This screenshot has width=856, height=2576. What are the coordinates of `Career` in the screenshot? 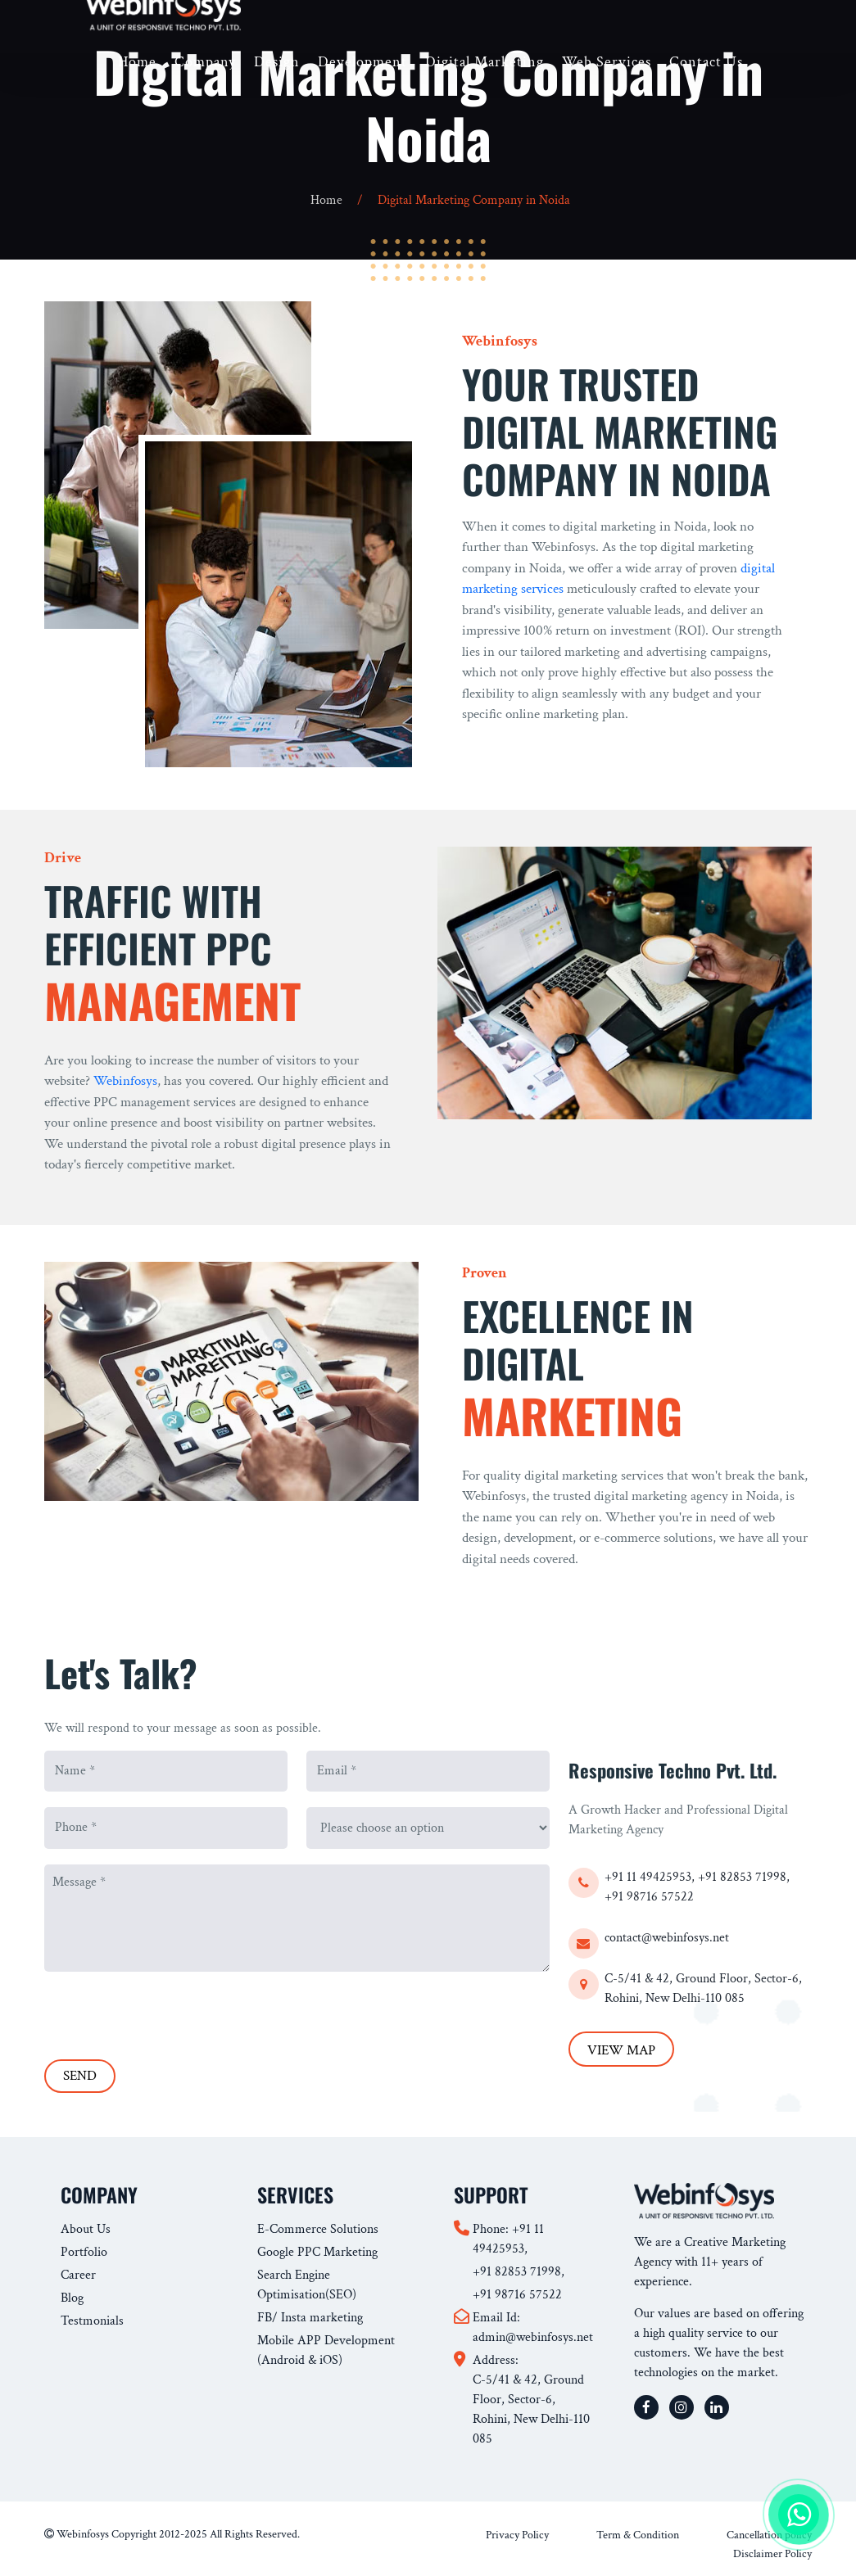 It's located at (78, 2275).